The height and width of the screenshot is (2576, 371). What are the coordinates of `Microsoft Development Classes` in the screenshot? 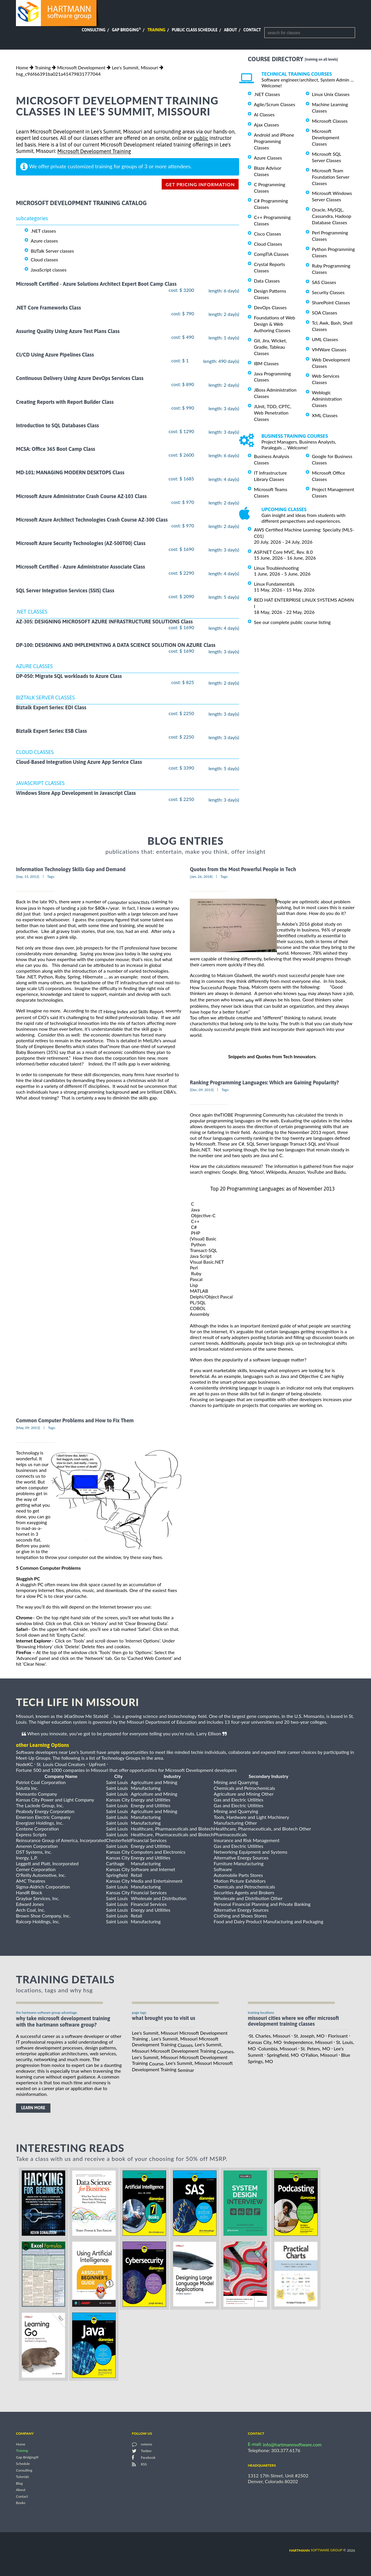 It's located at (325, 137).